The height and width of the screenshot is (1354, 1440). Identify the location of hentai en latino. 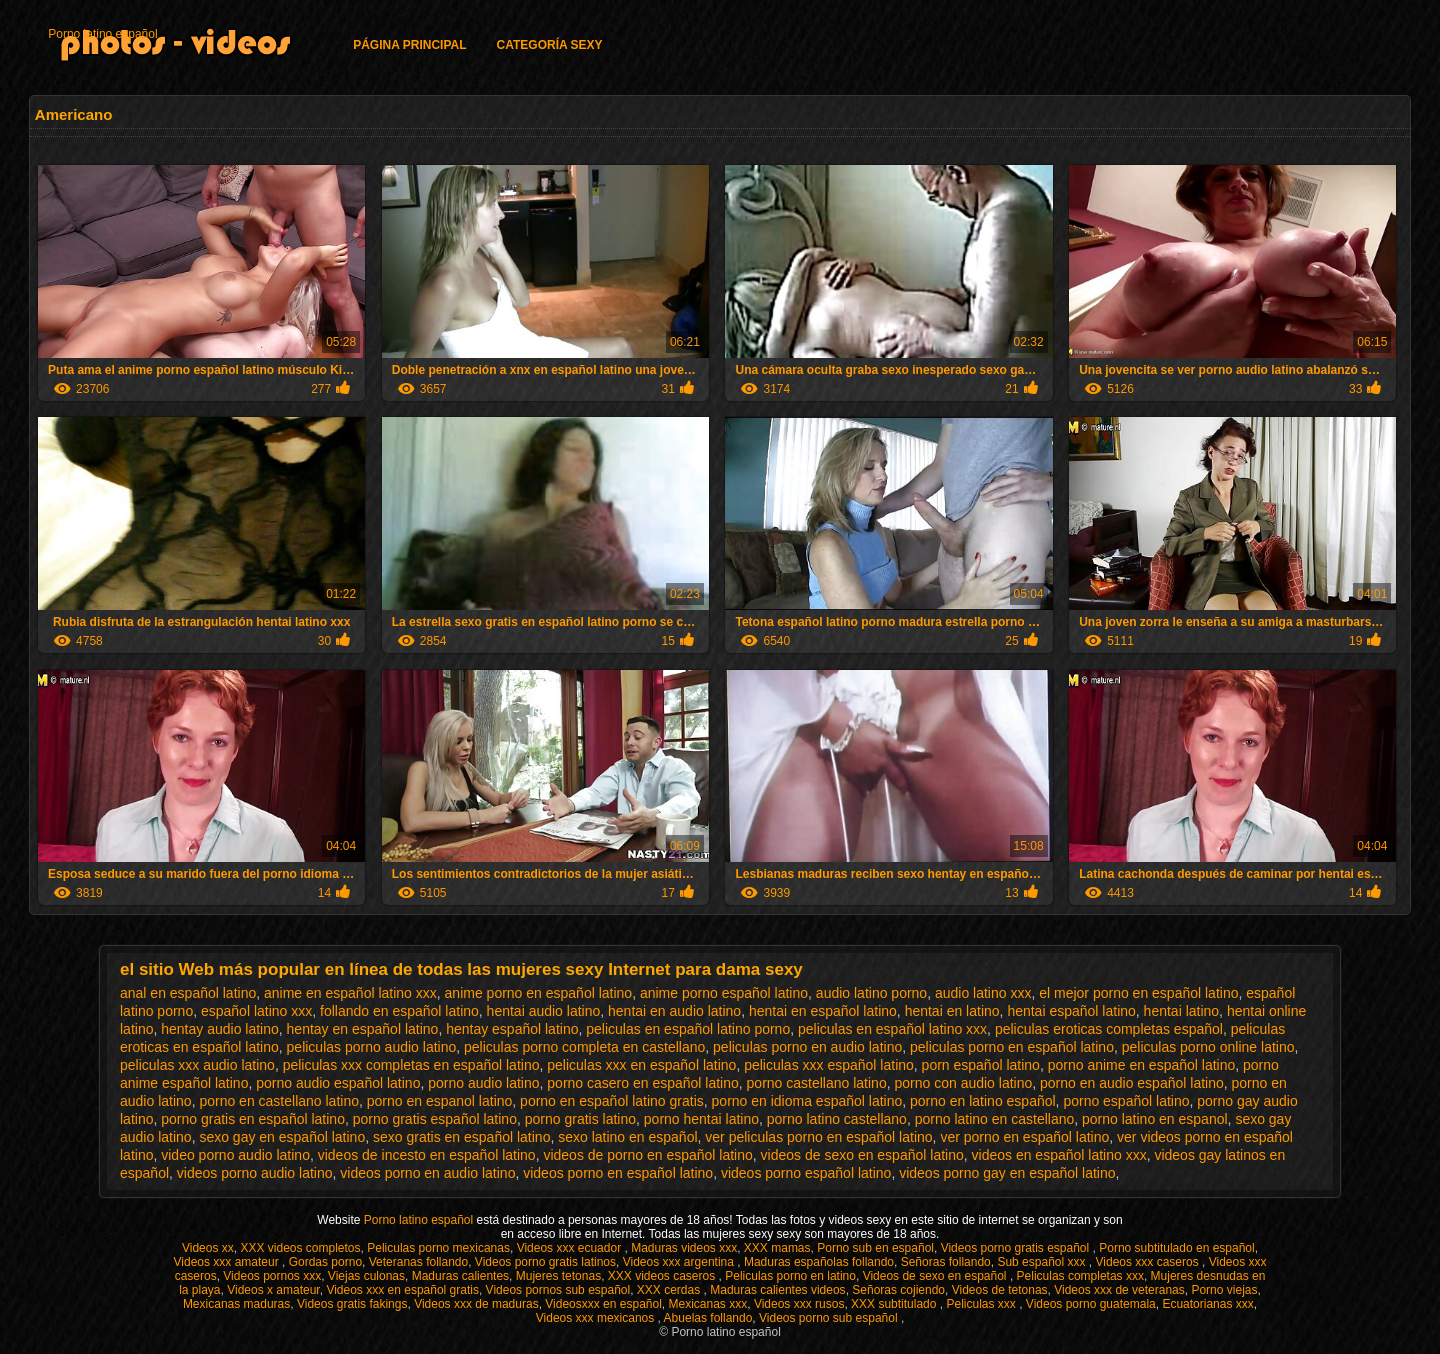
(952, 1011).